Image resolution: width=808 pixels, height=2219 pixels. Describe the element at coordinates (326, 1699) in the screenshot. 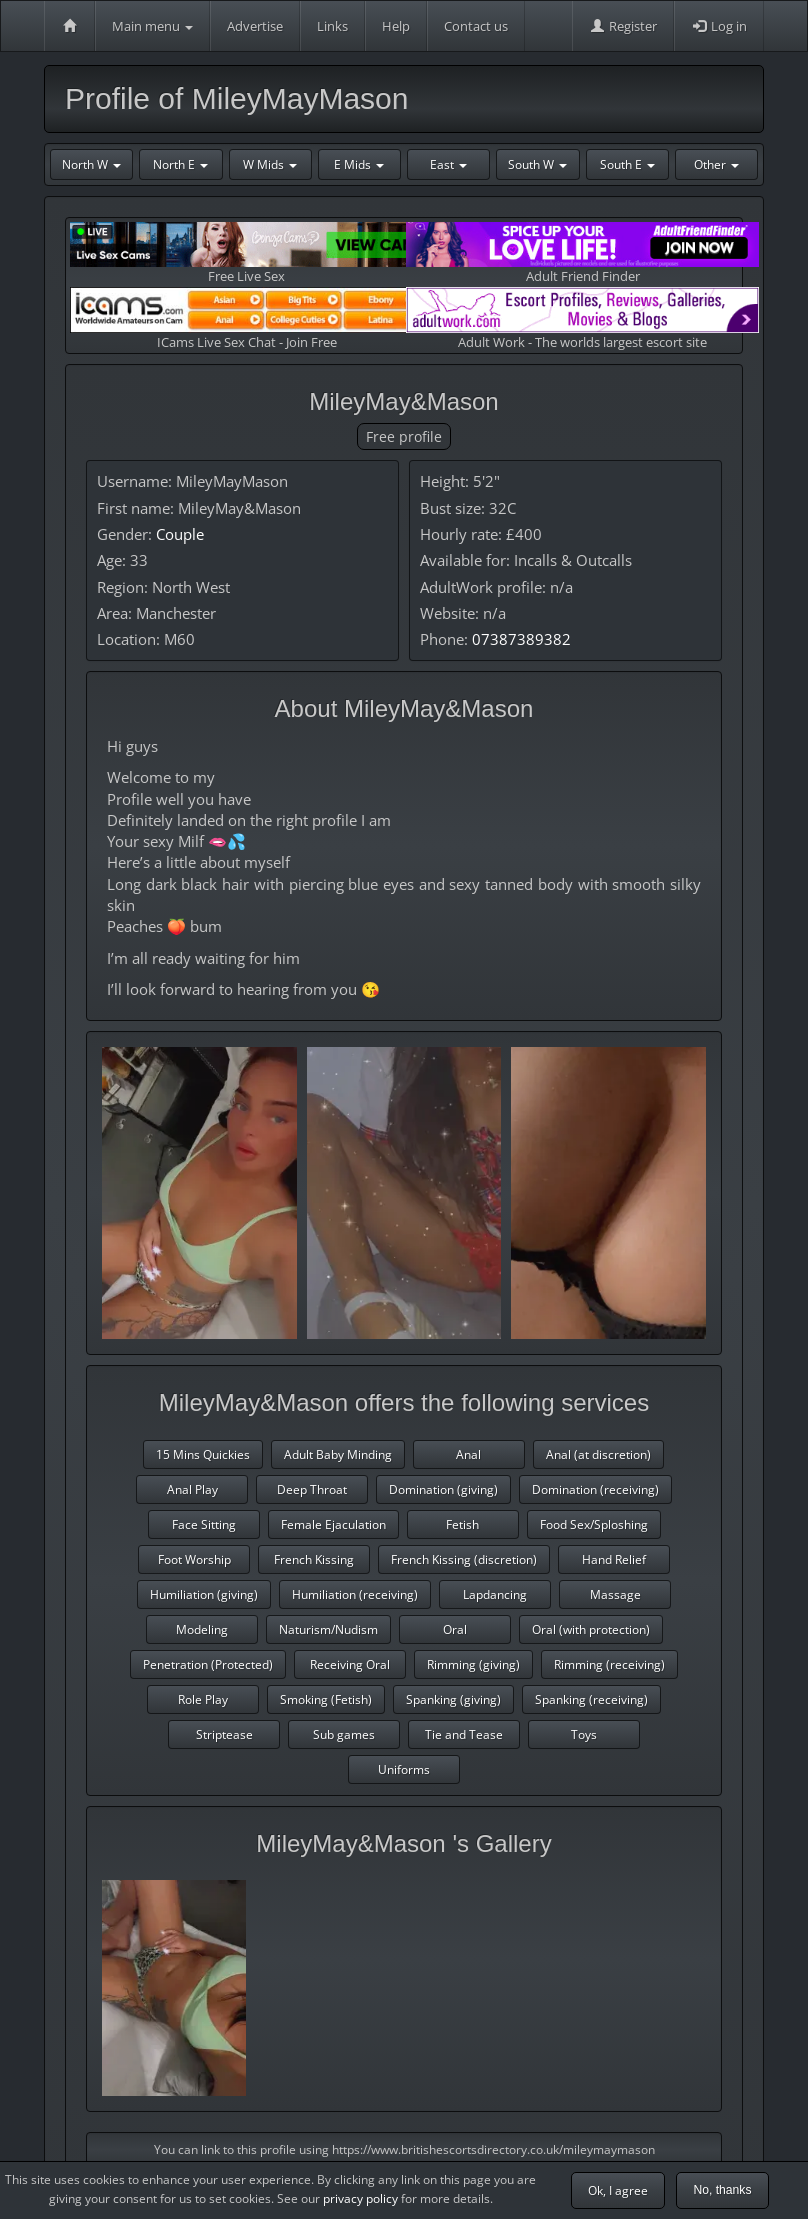

I see `Smoking (Fetish)` at that location.